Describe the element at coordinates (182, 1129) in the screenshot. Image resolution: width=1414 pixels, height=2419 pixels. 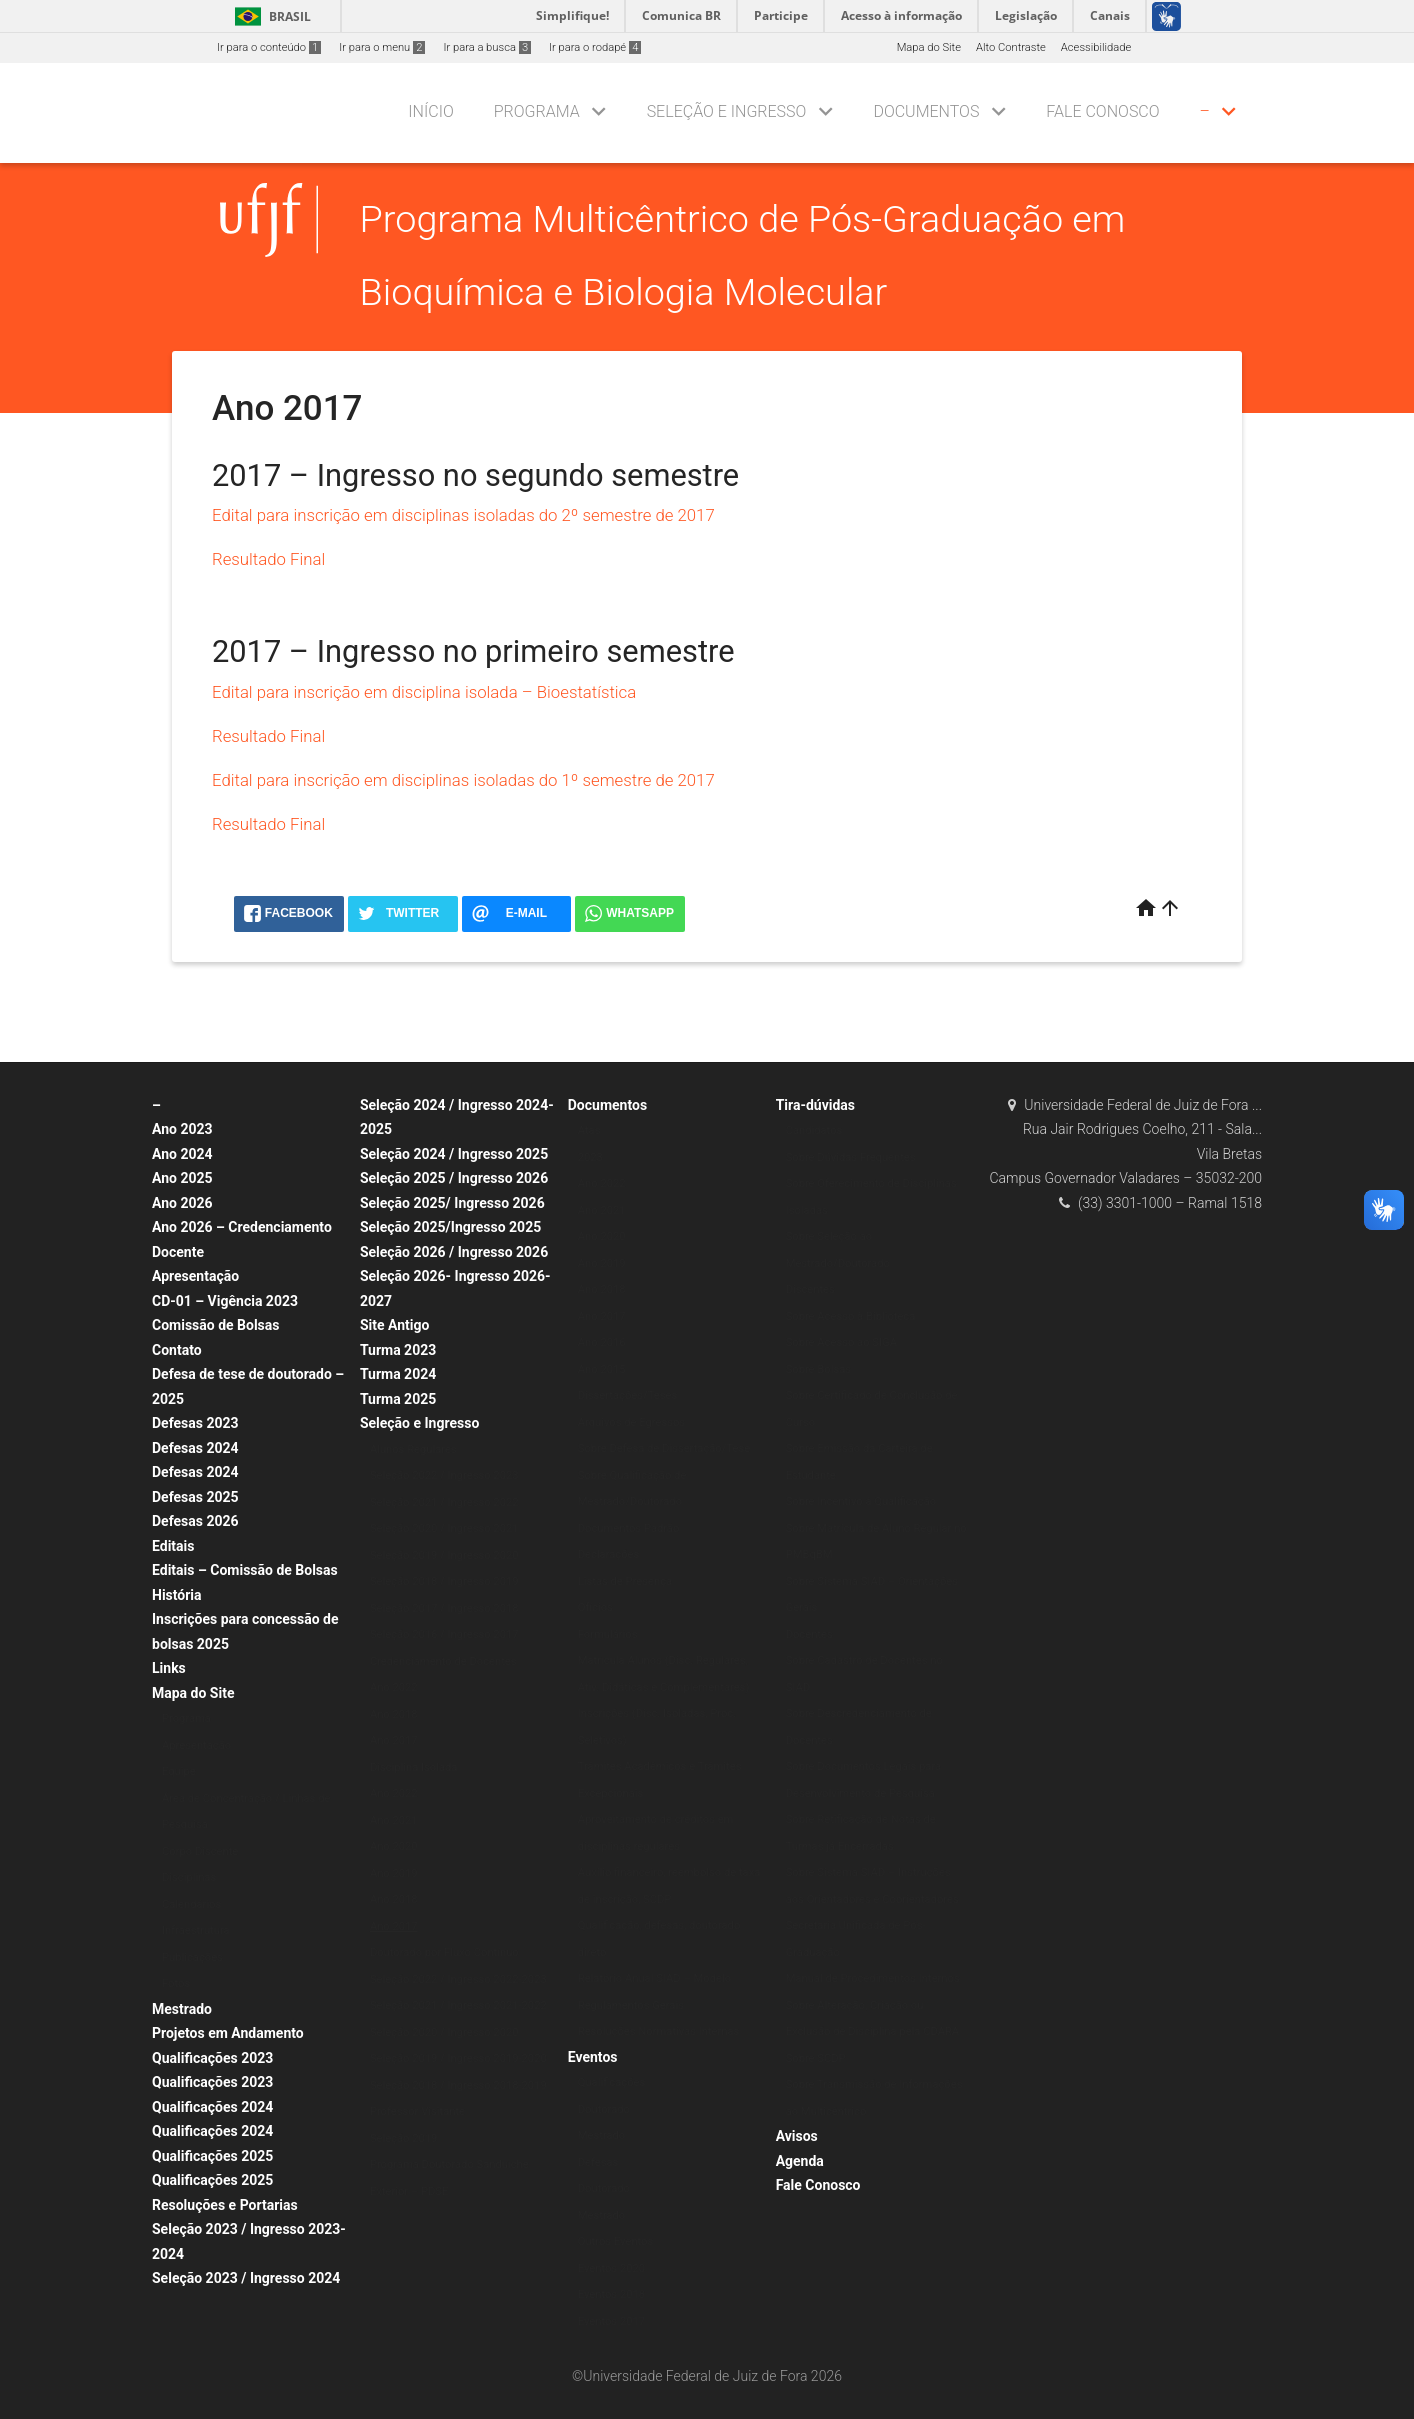
I see `Ano 2023` at that location.